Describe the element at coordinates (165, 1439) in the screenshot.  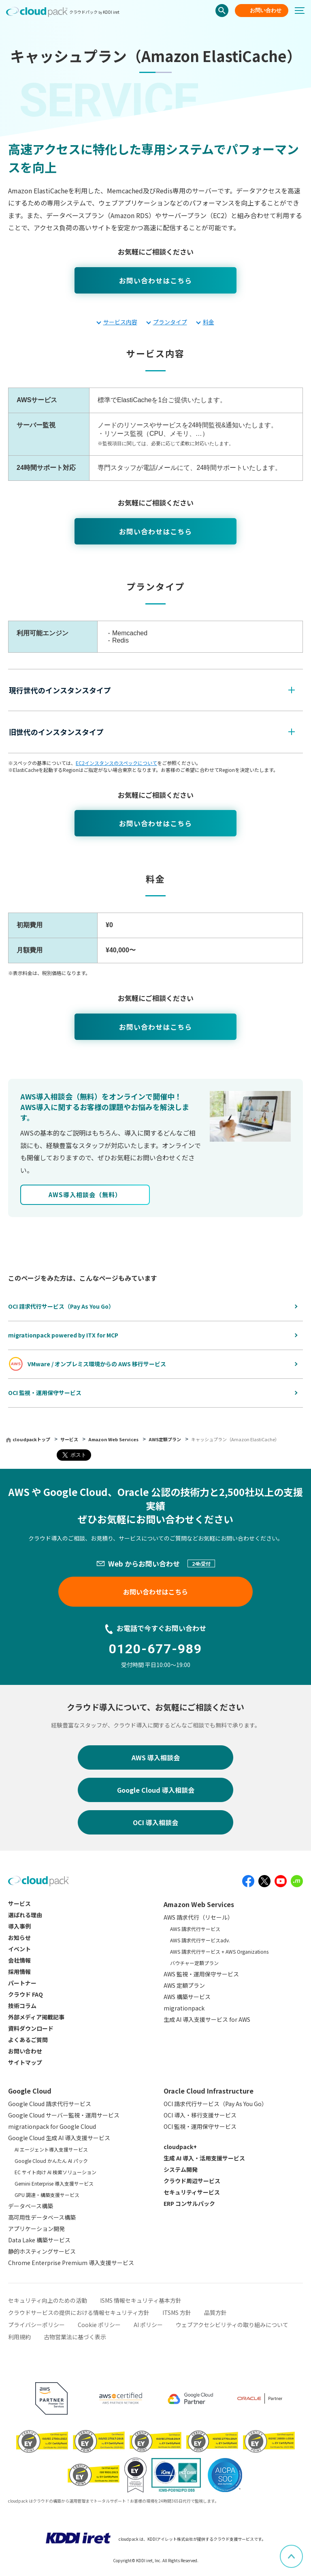
I see `AWS定額プラン` at that location.